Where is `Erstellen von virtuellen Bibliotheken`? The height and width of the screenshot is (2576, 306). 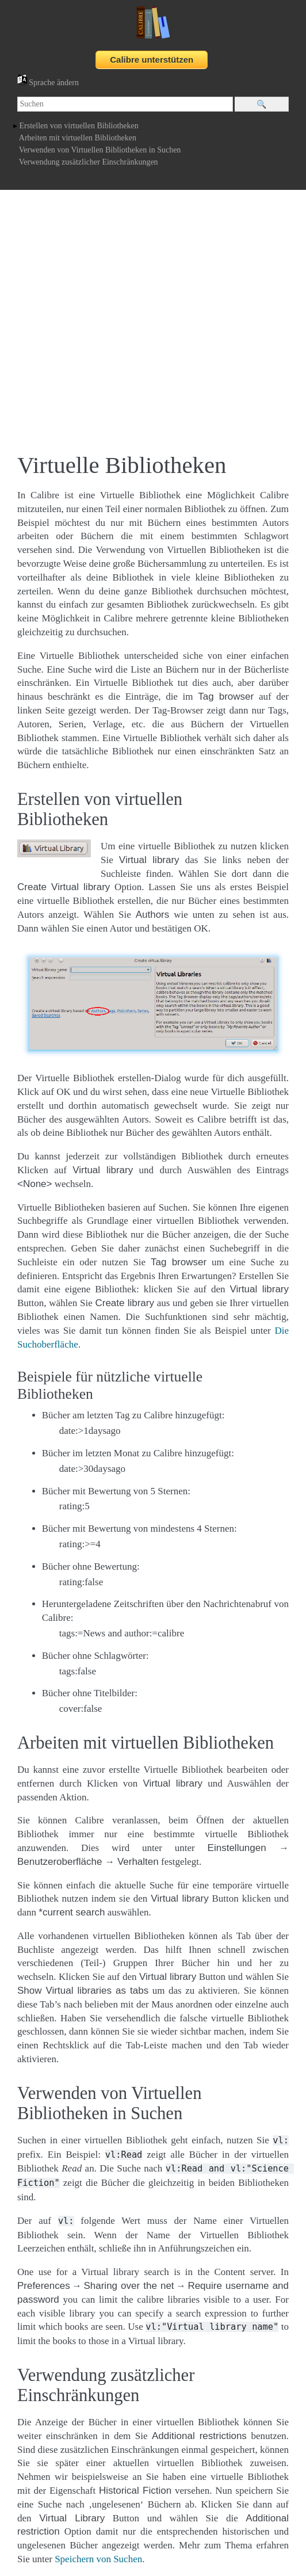
Erstellen von virtuellen Bibliotheken is located at coordinates (79, 125).